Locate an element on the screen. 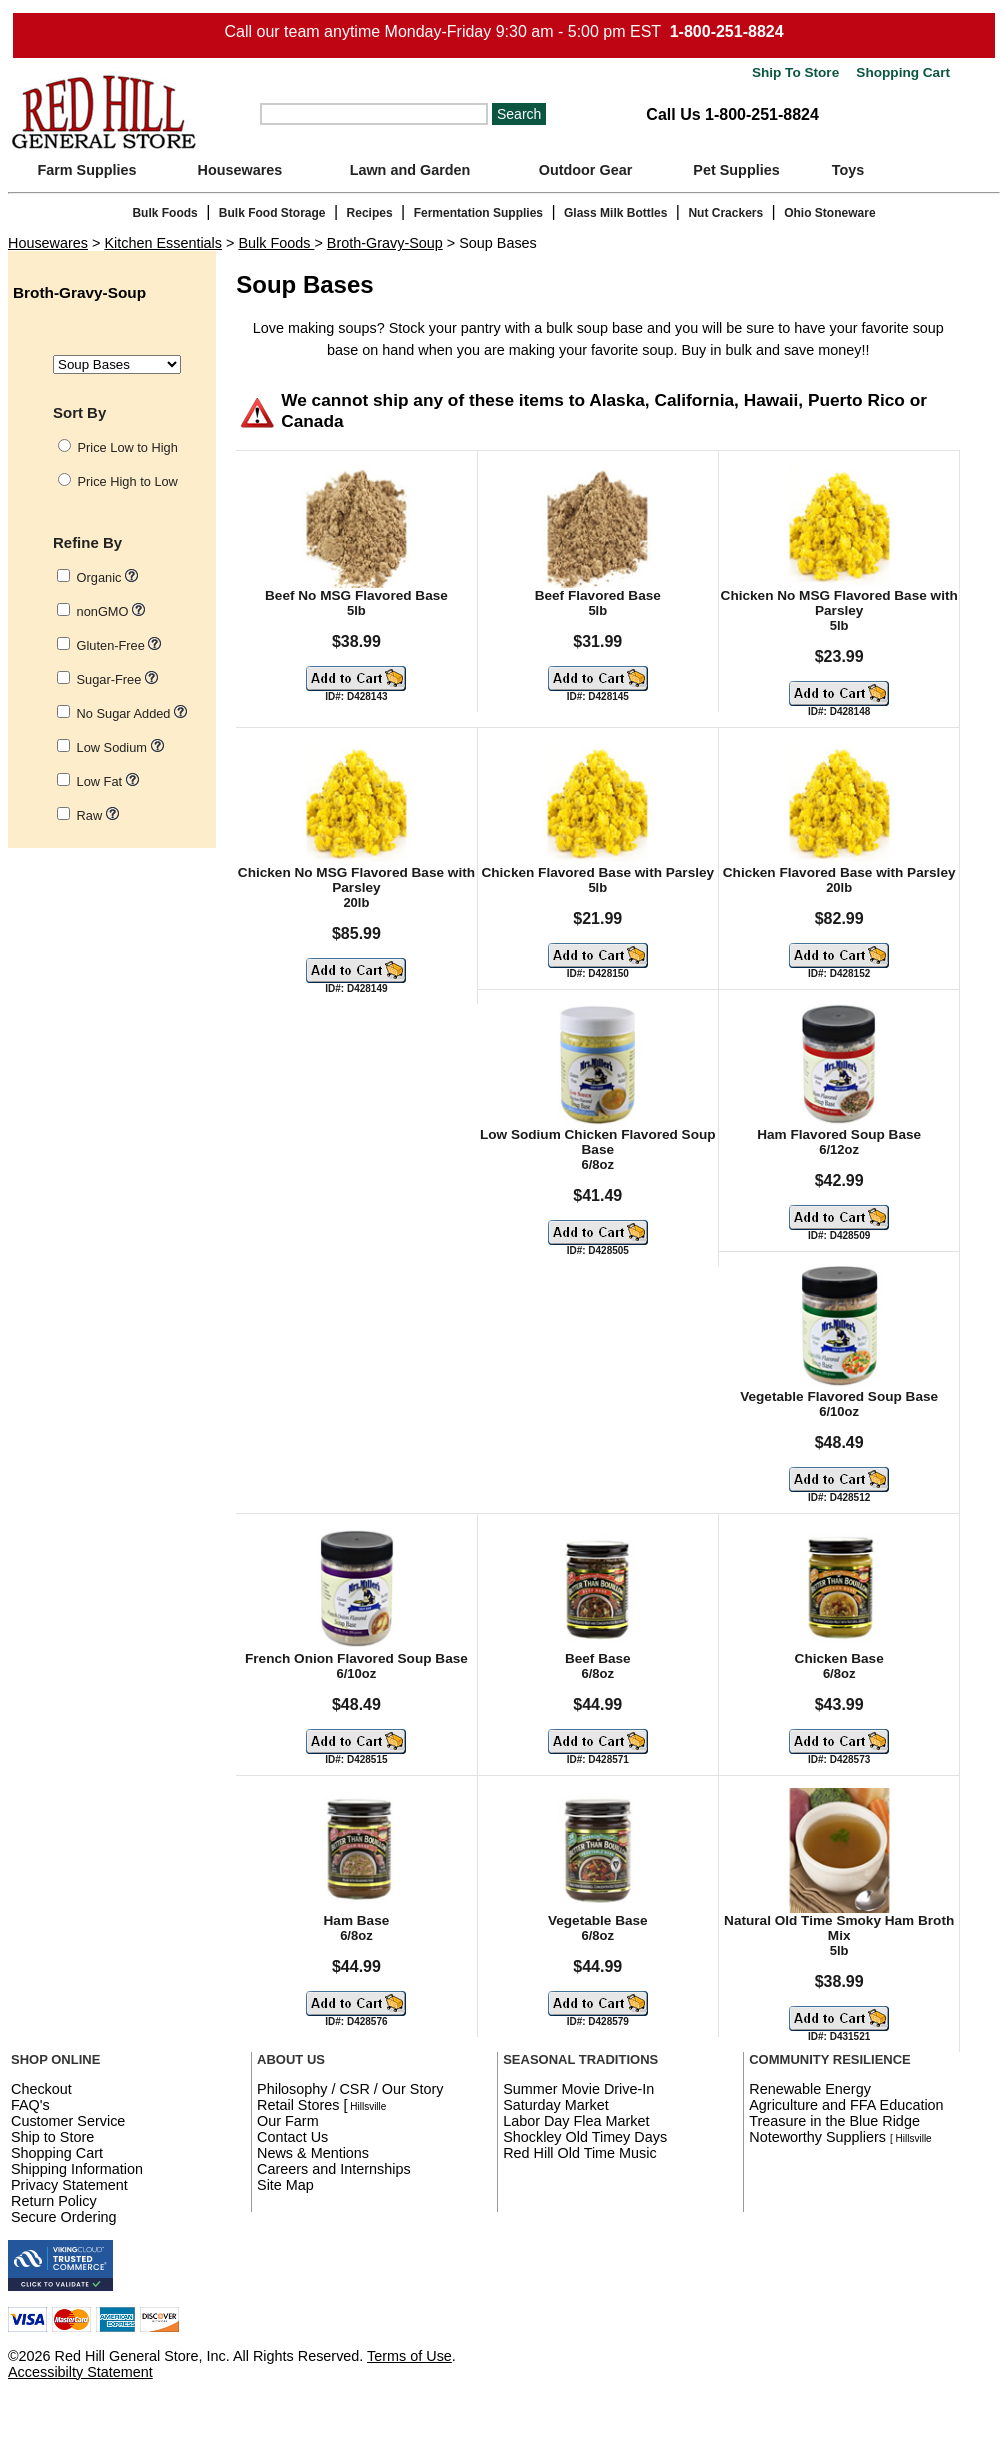 The image size is (1001, 2454). Fermentation Supplies is located at coordinates (478, 213).